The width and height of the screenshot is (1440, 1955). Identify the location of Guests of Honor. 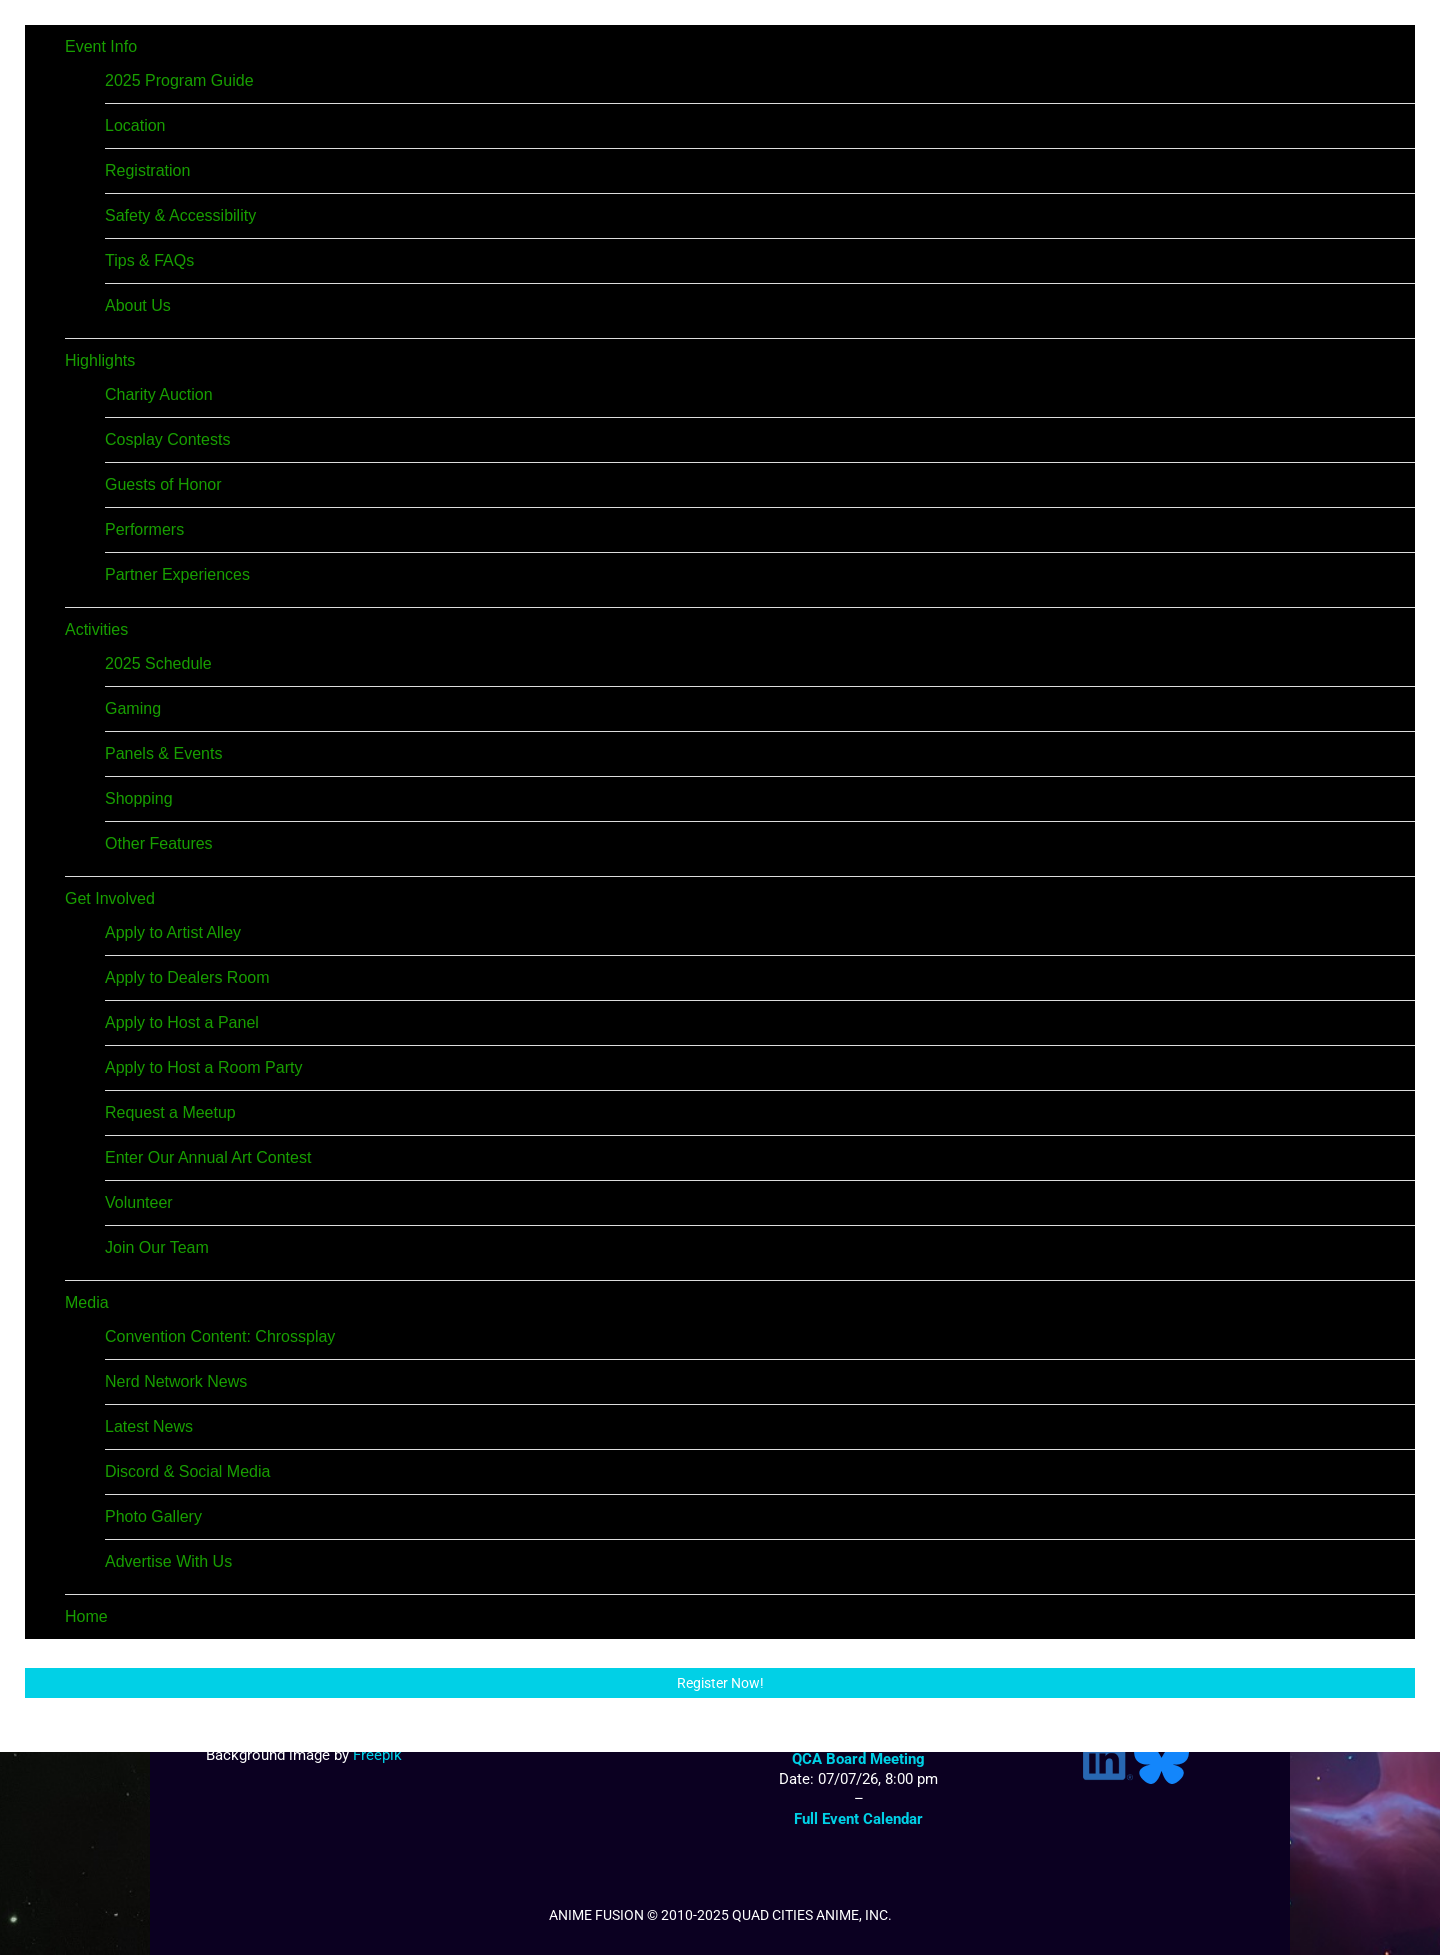
(163, 484).